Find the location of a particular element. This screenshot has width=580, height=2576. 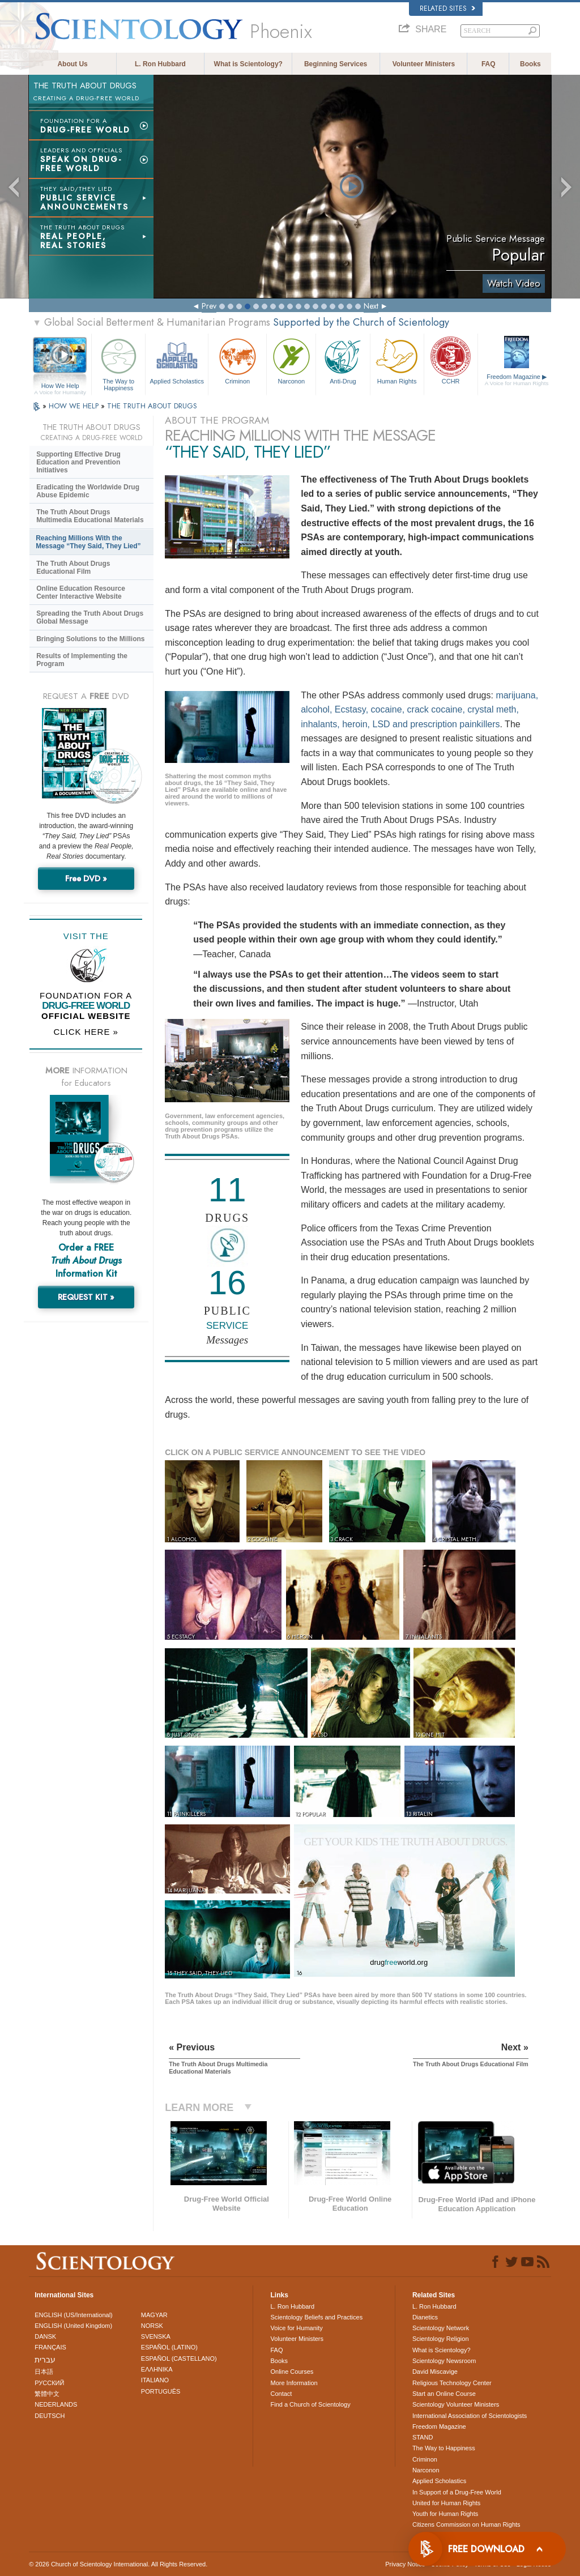

ESPAÑOL (CASTELLANO) is located at coordinates (179, 2358).